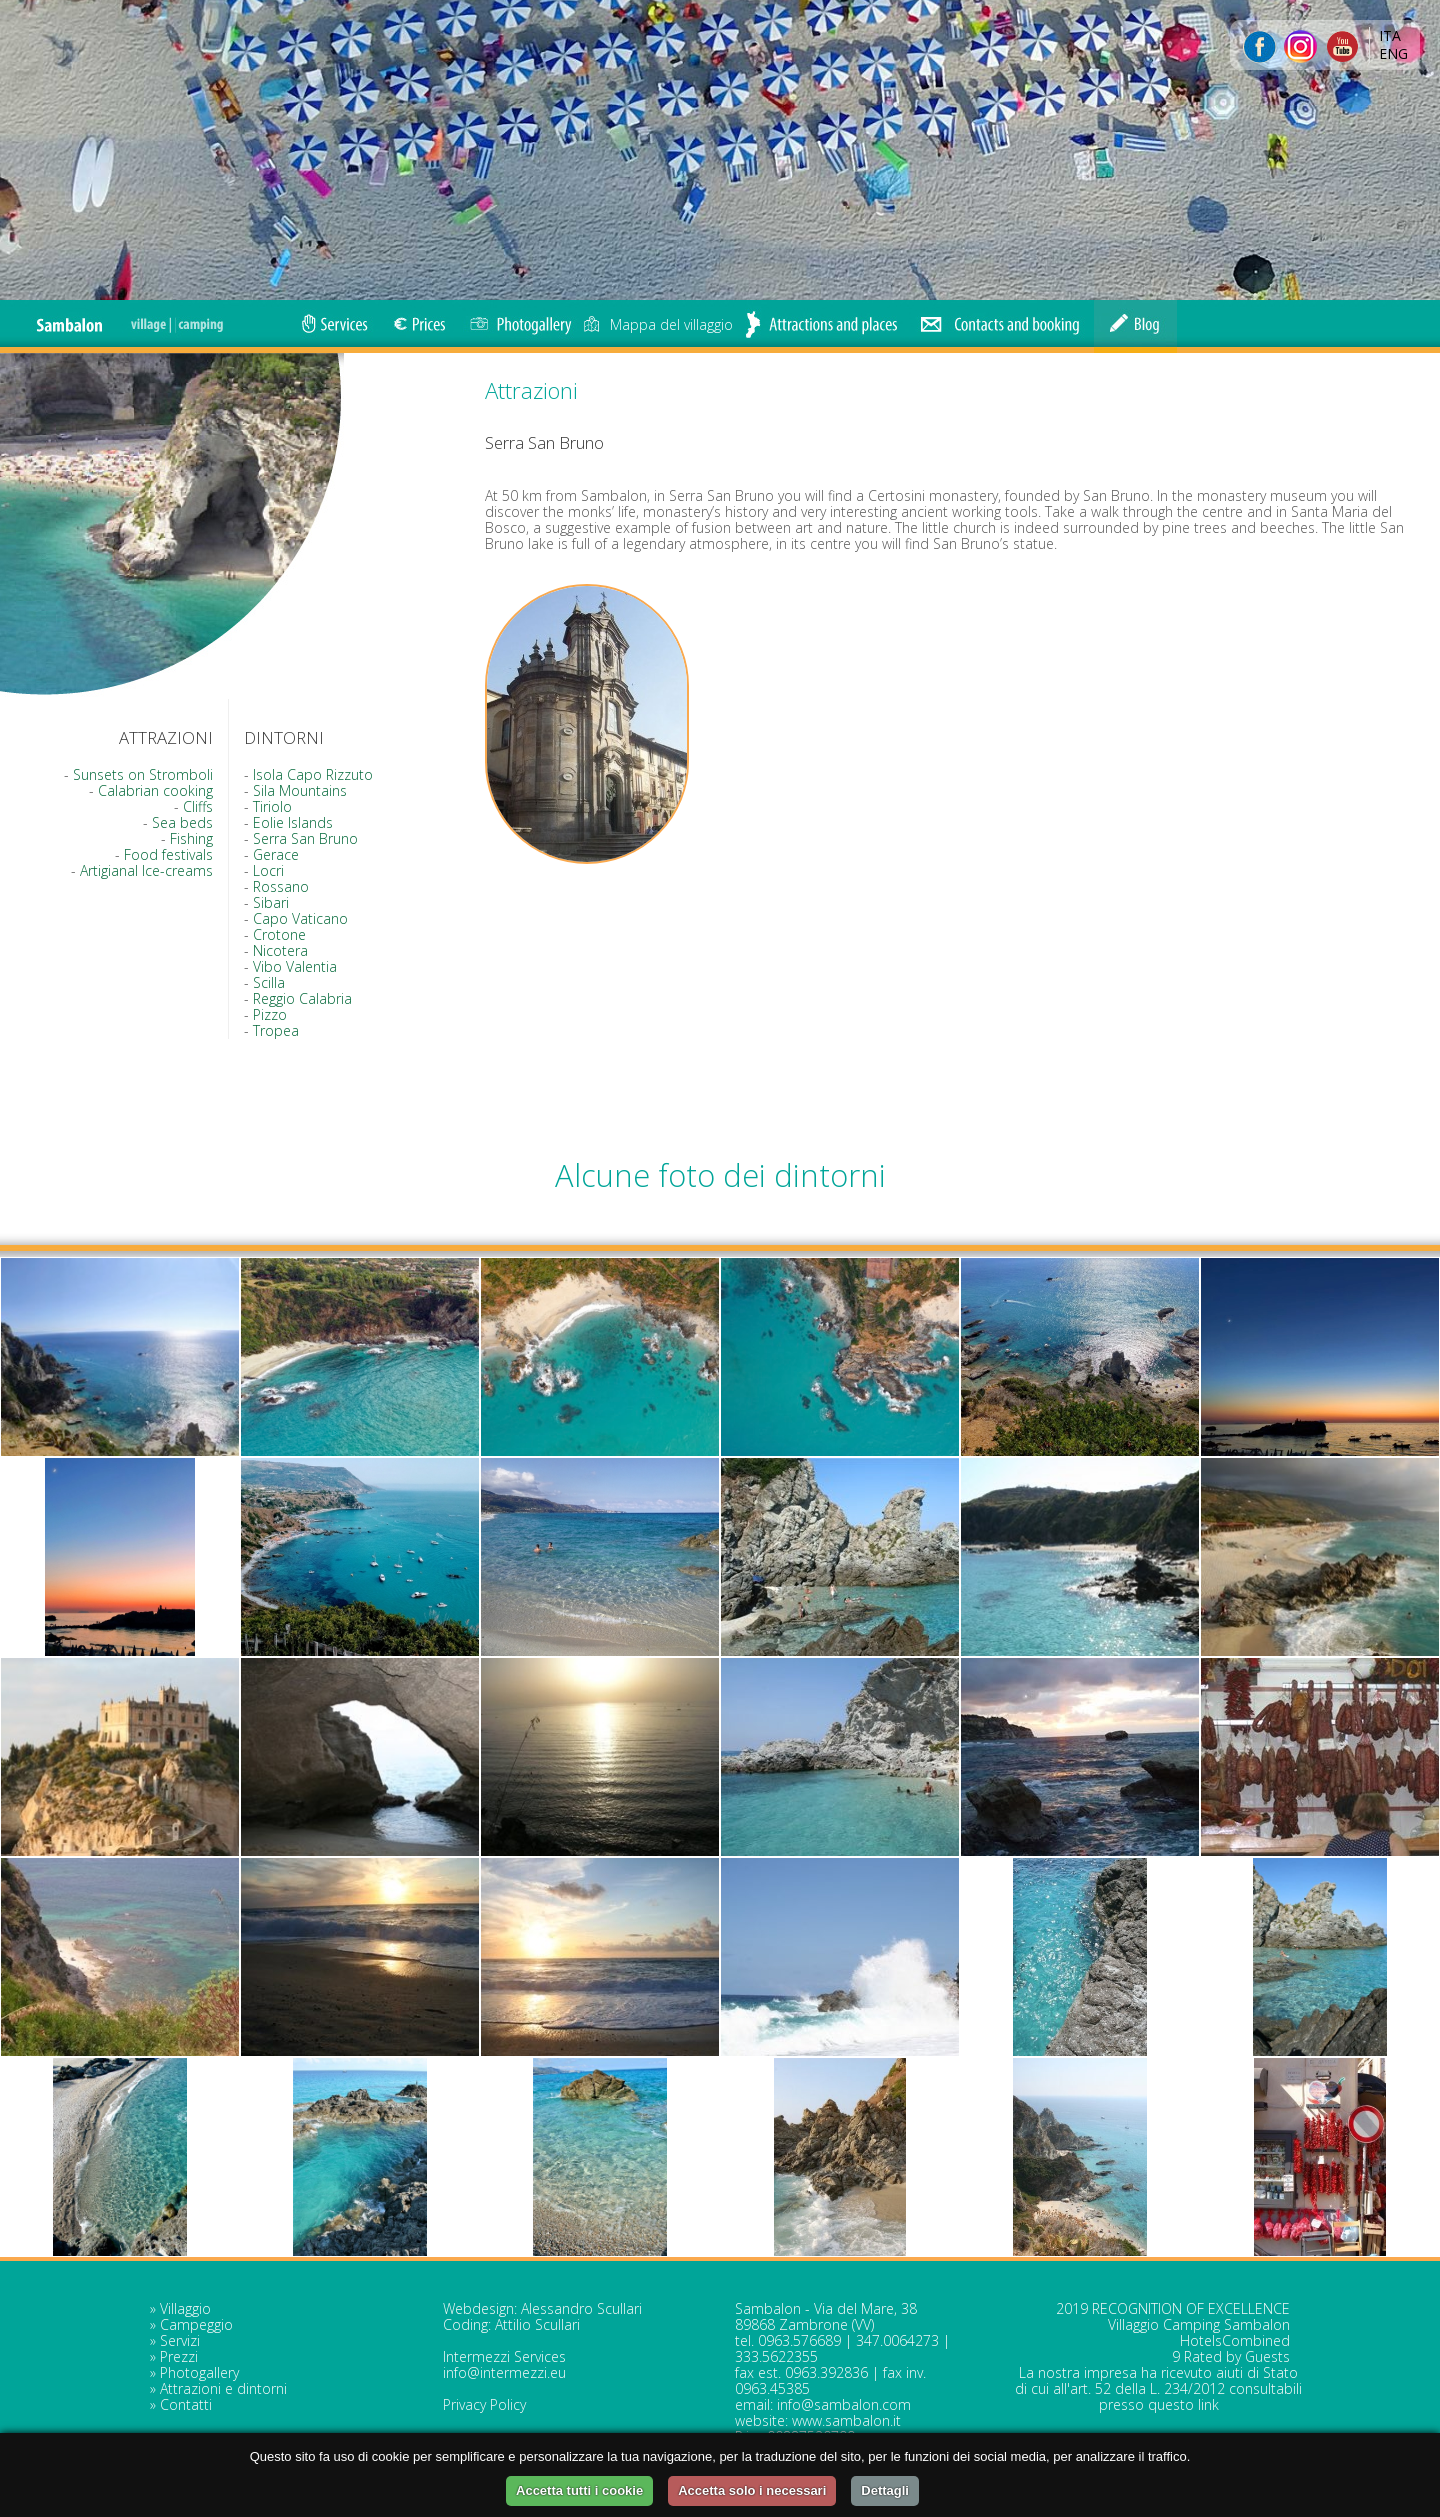 The width and height of the screenshot is (1440, 2517). I want to click on Tiriolo, so click(272, 806).